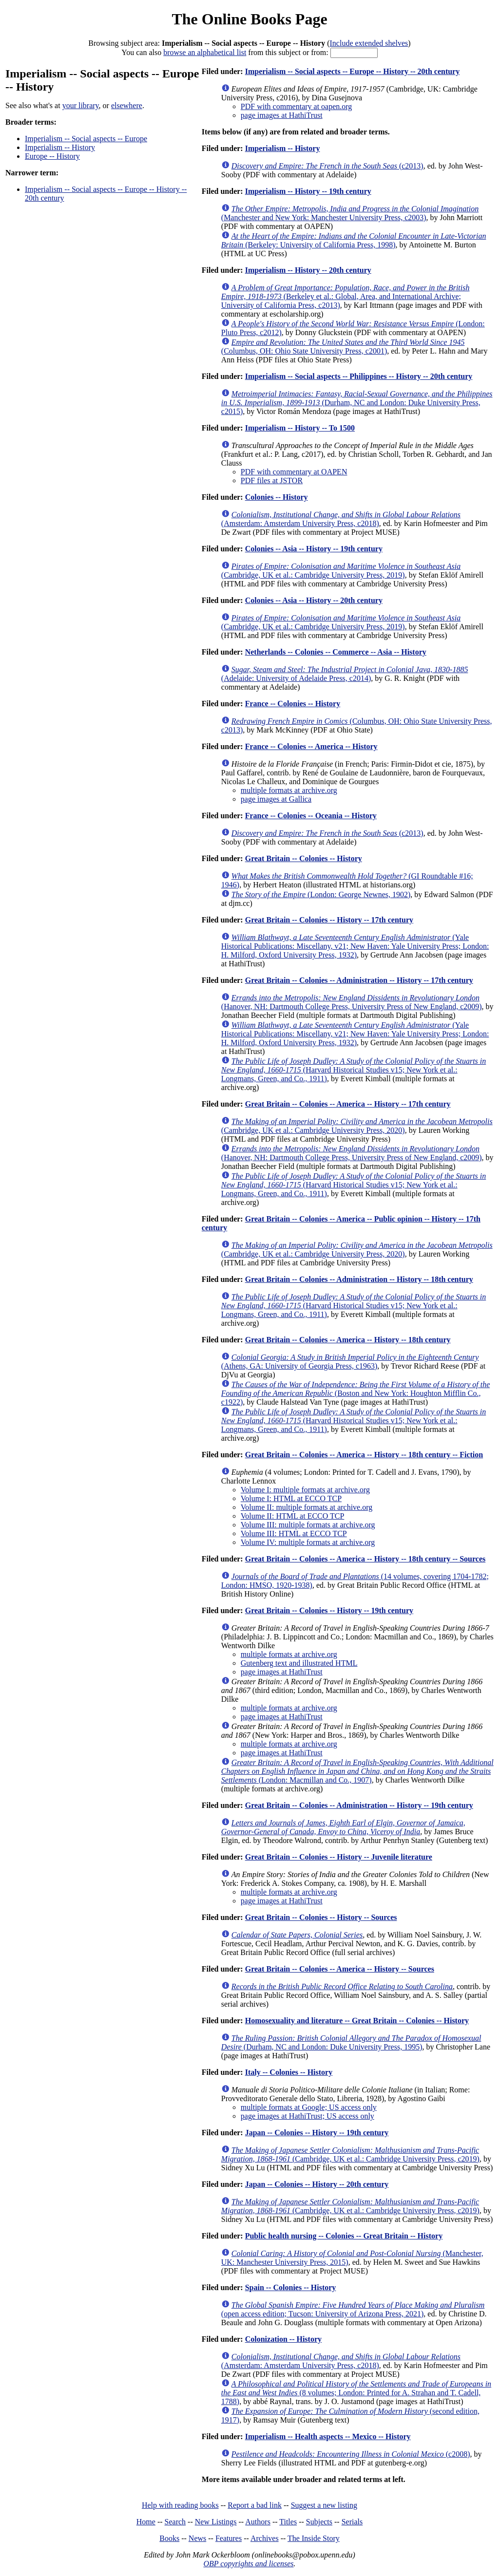 This screenshot has height=2576, width=499. Describe the element at coordinates (60, 147) in the screenshot. I see `Imperialism -- History` at that location.